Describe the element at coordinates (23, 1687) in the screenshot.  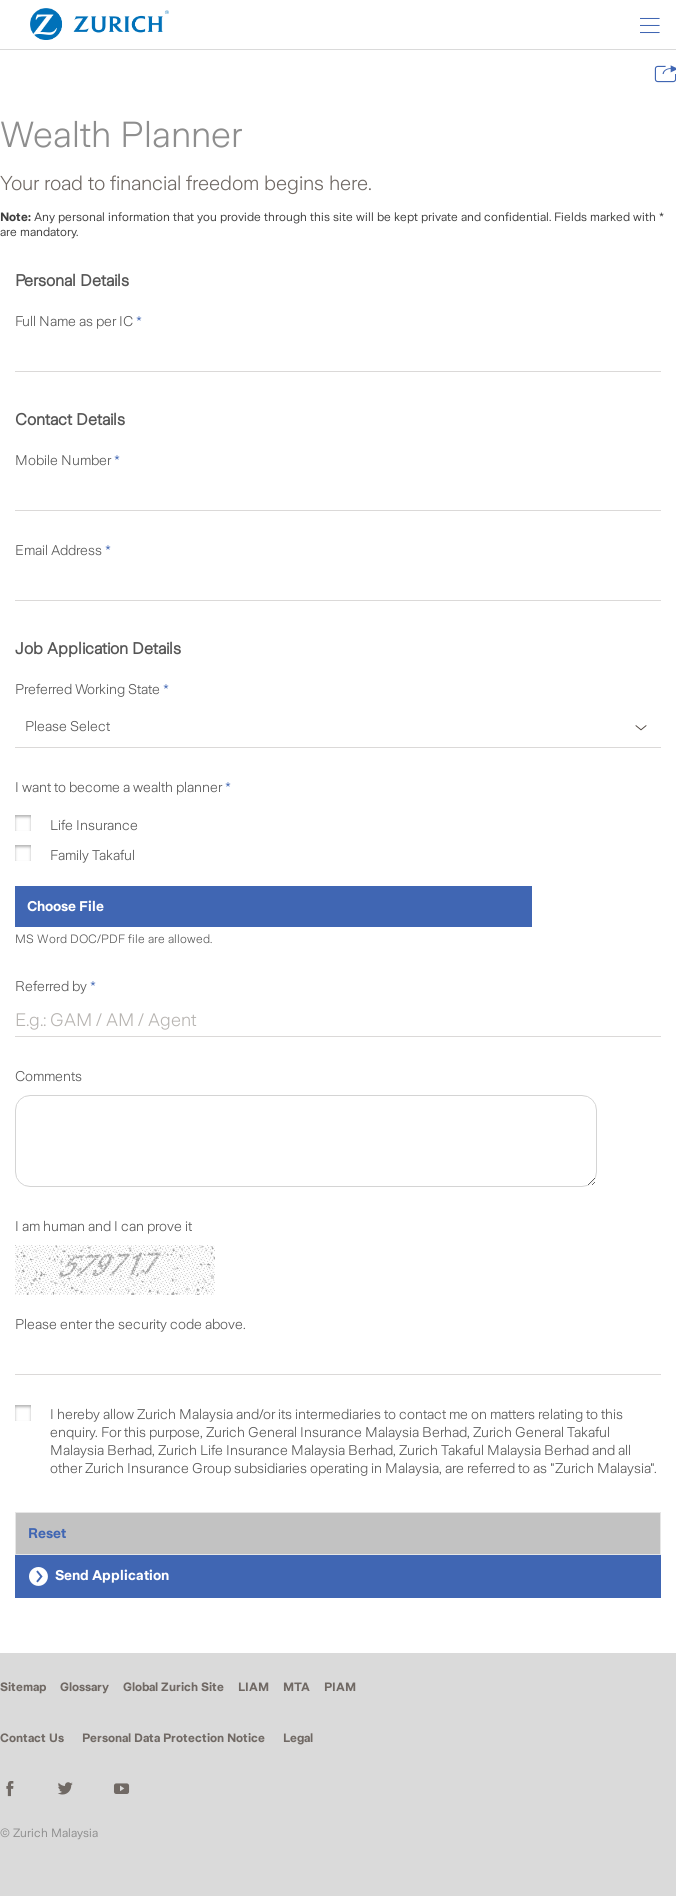
I see `Sitemap` at that location.